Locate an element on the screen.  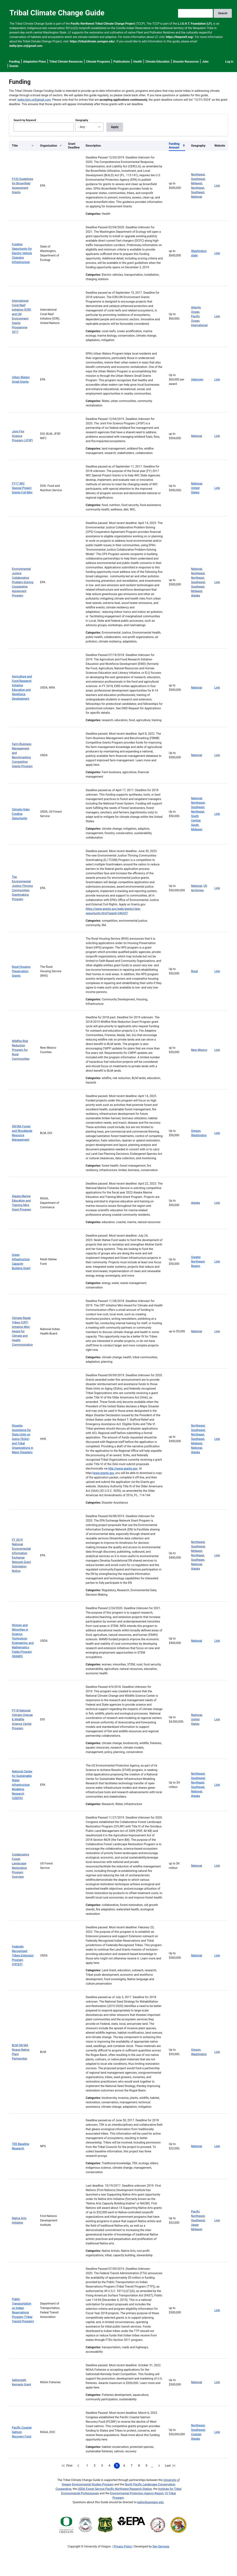
FY18 National Climate Change & Wildlife Science Center Program is located at coordinates (22, 1719).